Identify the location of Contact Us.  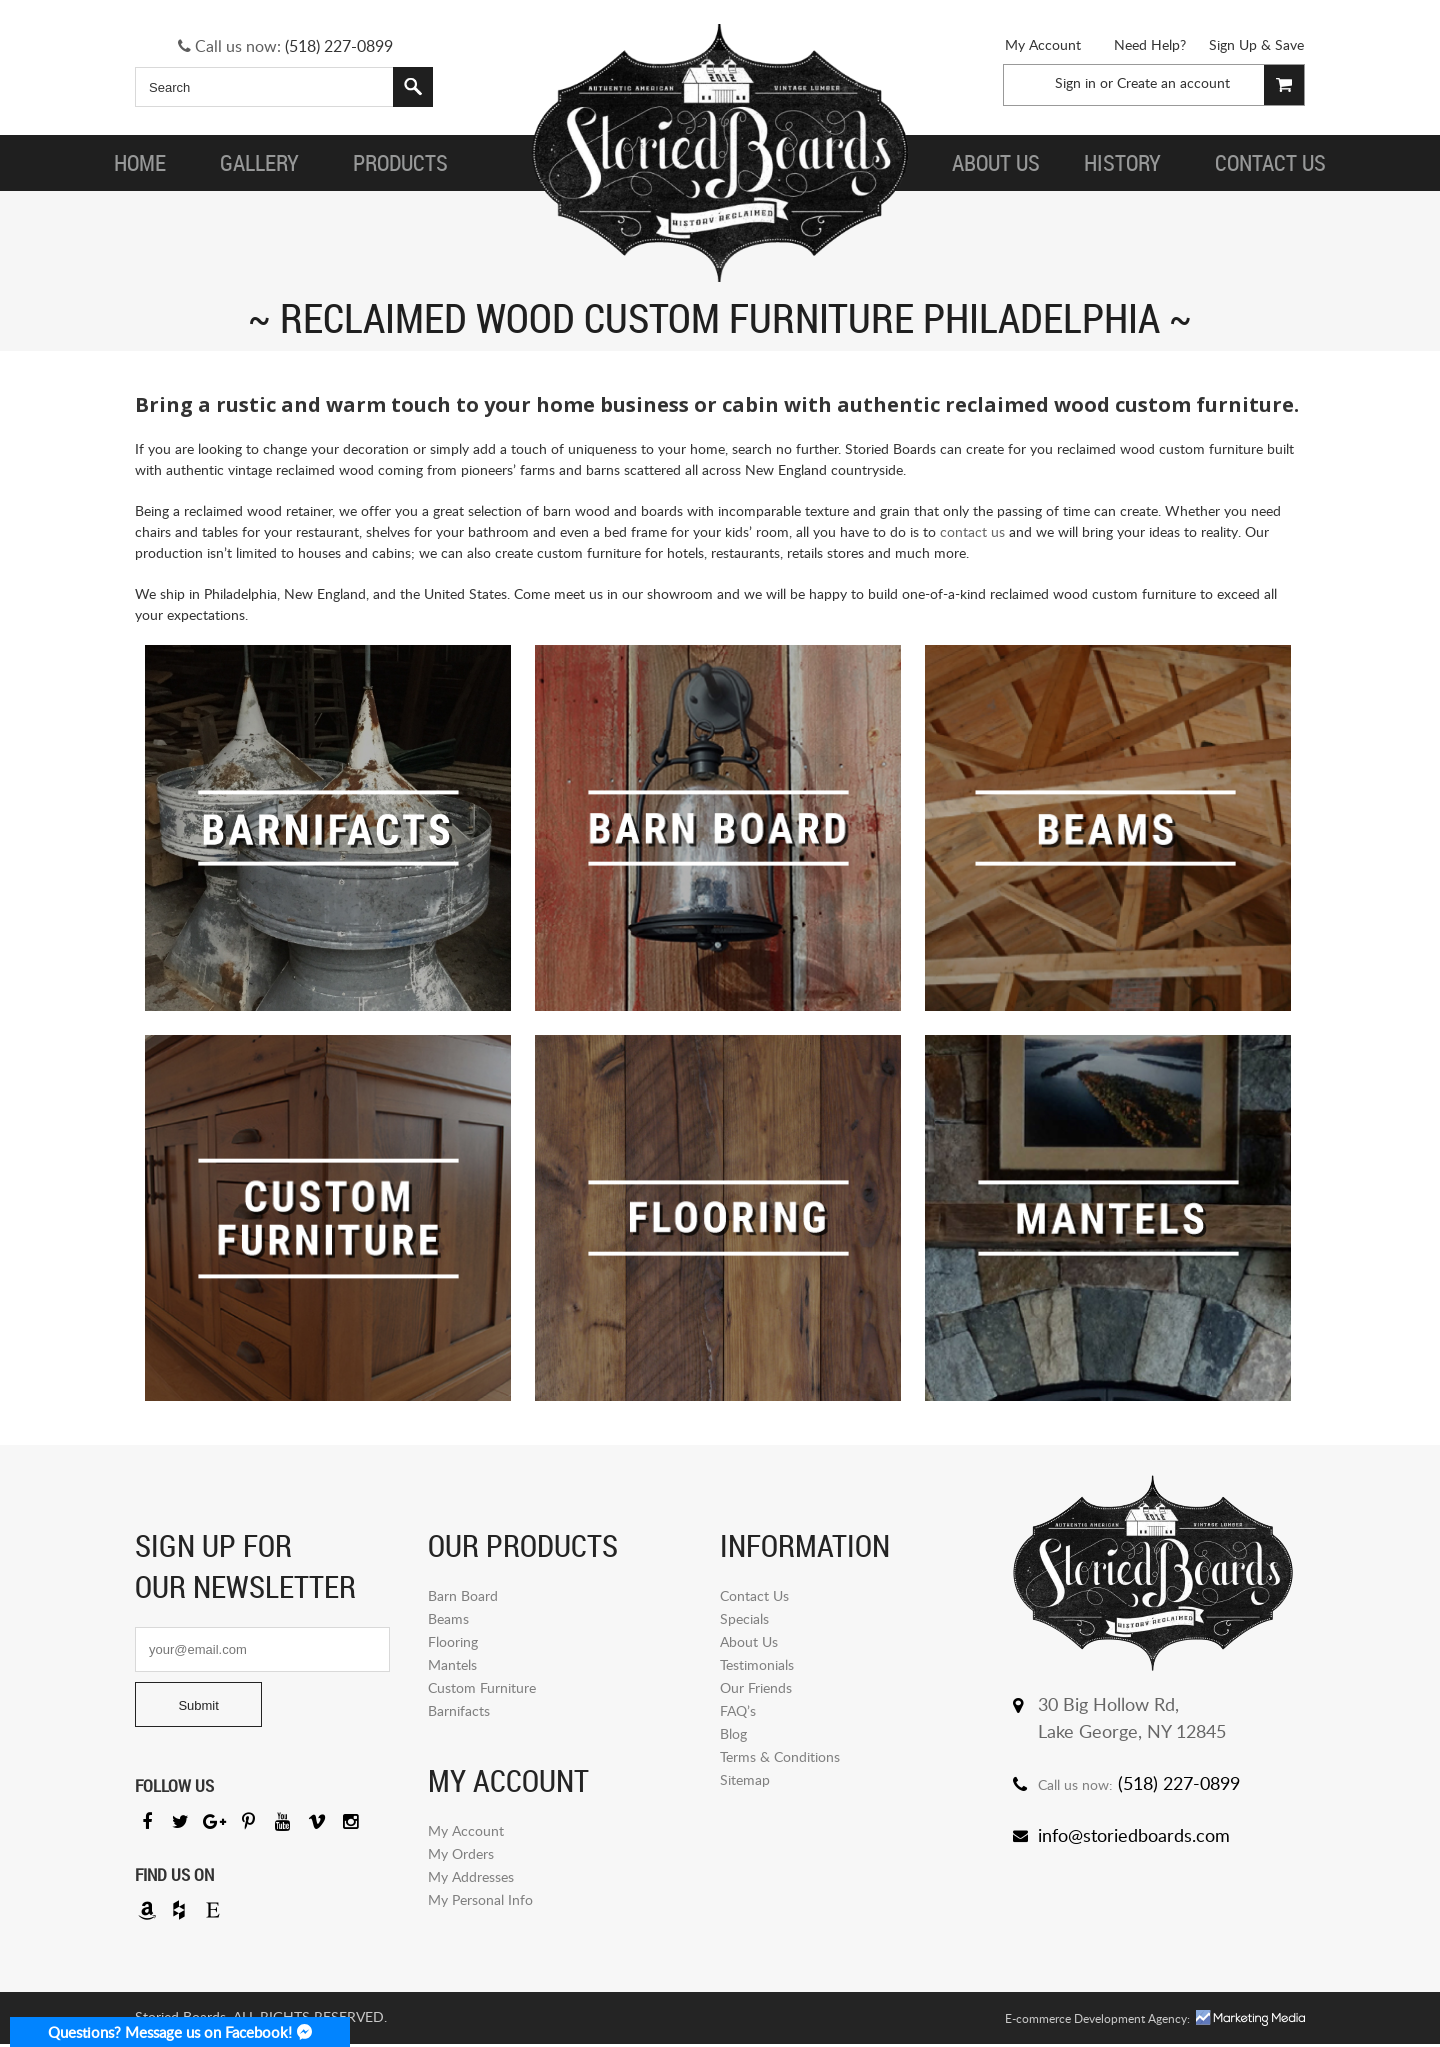
(754, 1595).